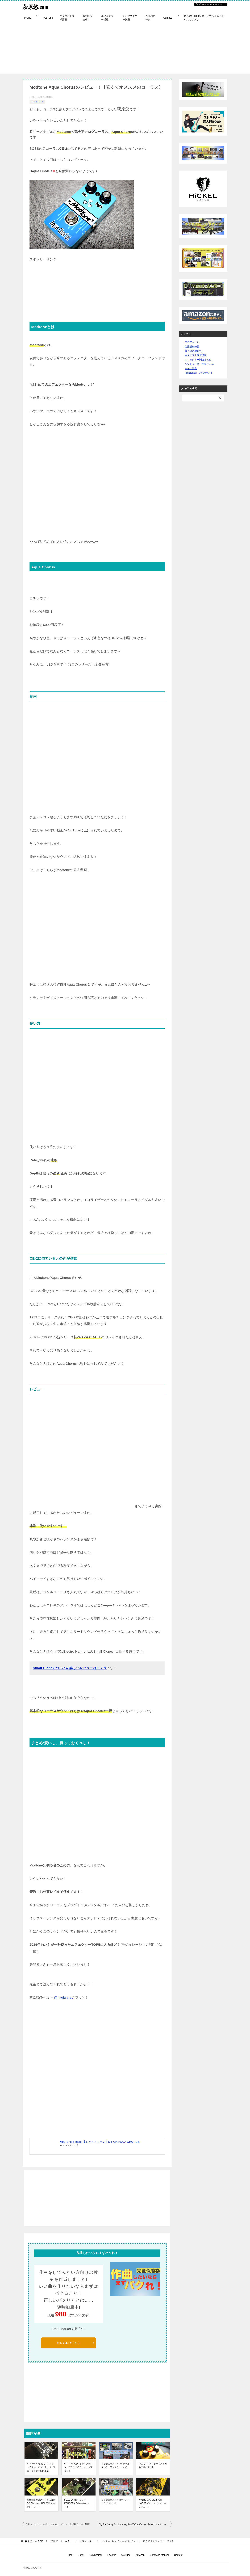  Describe the element at coordinates (115, 2465) in the screenshot. I see `初心者にオススメのギター用マルチエフェクターまとめ` at that location.